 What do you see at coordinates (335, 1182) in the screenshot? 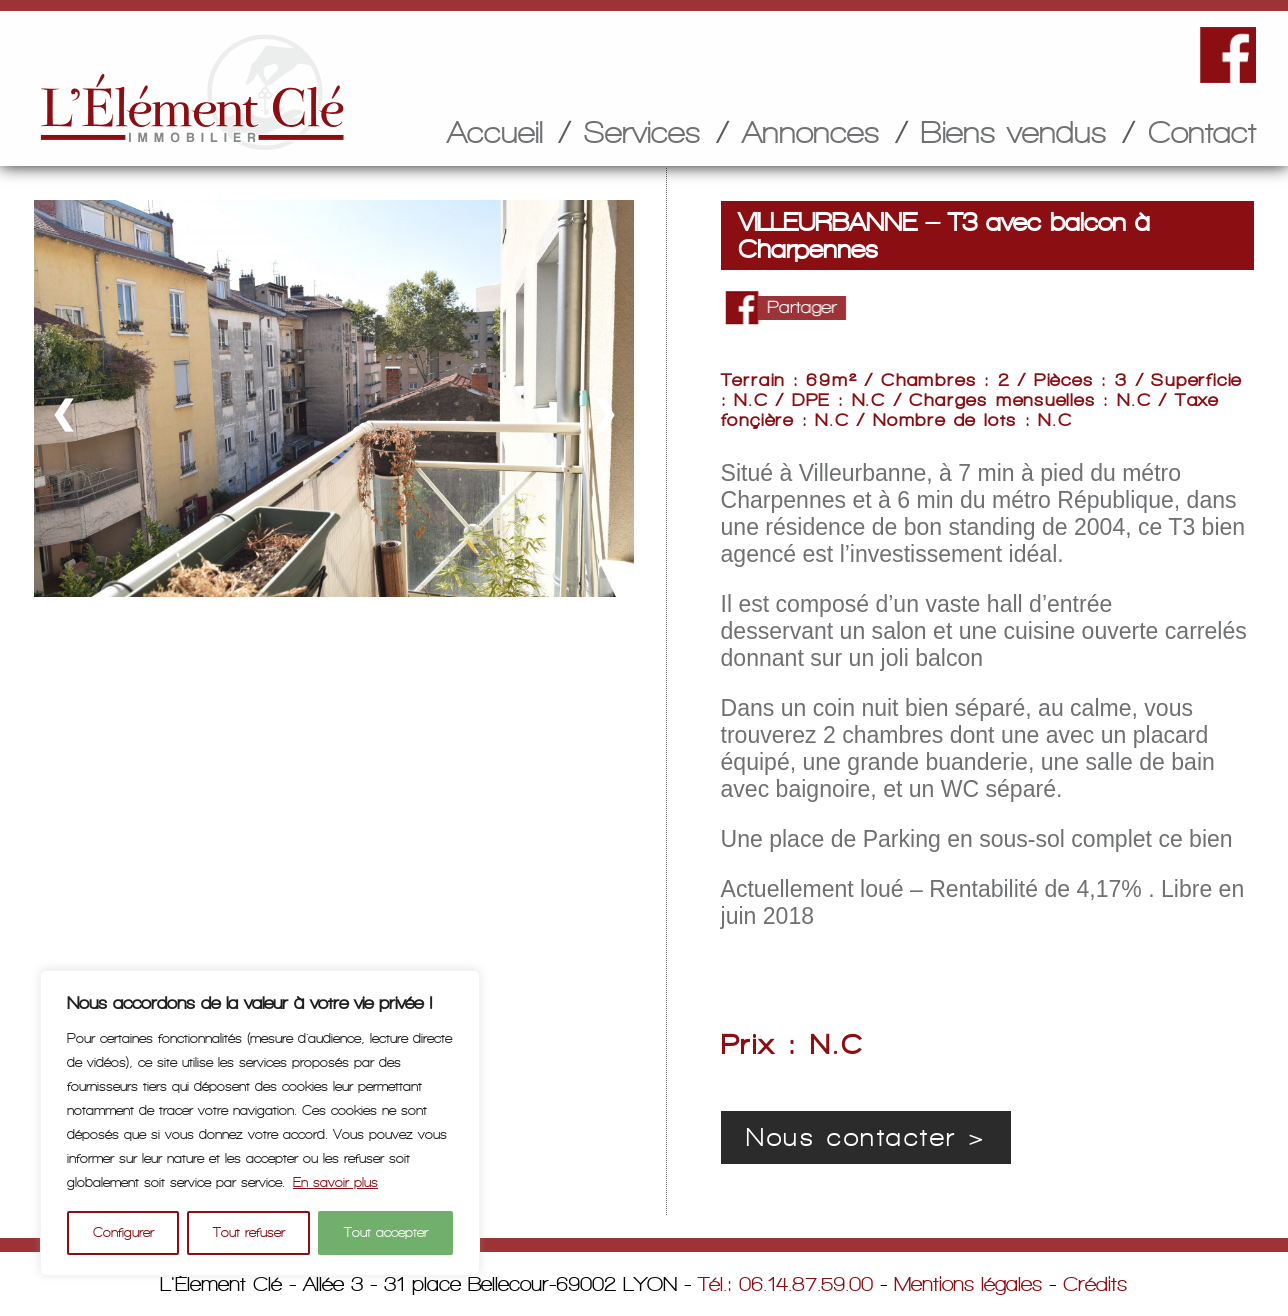
I see `En savoir plus` at bounding box center [335, 1182].